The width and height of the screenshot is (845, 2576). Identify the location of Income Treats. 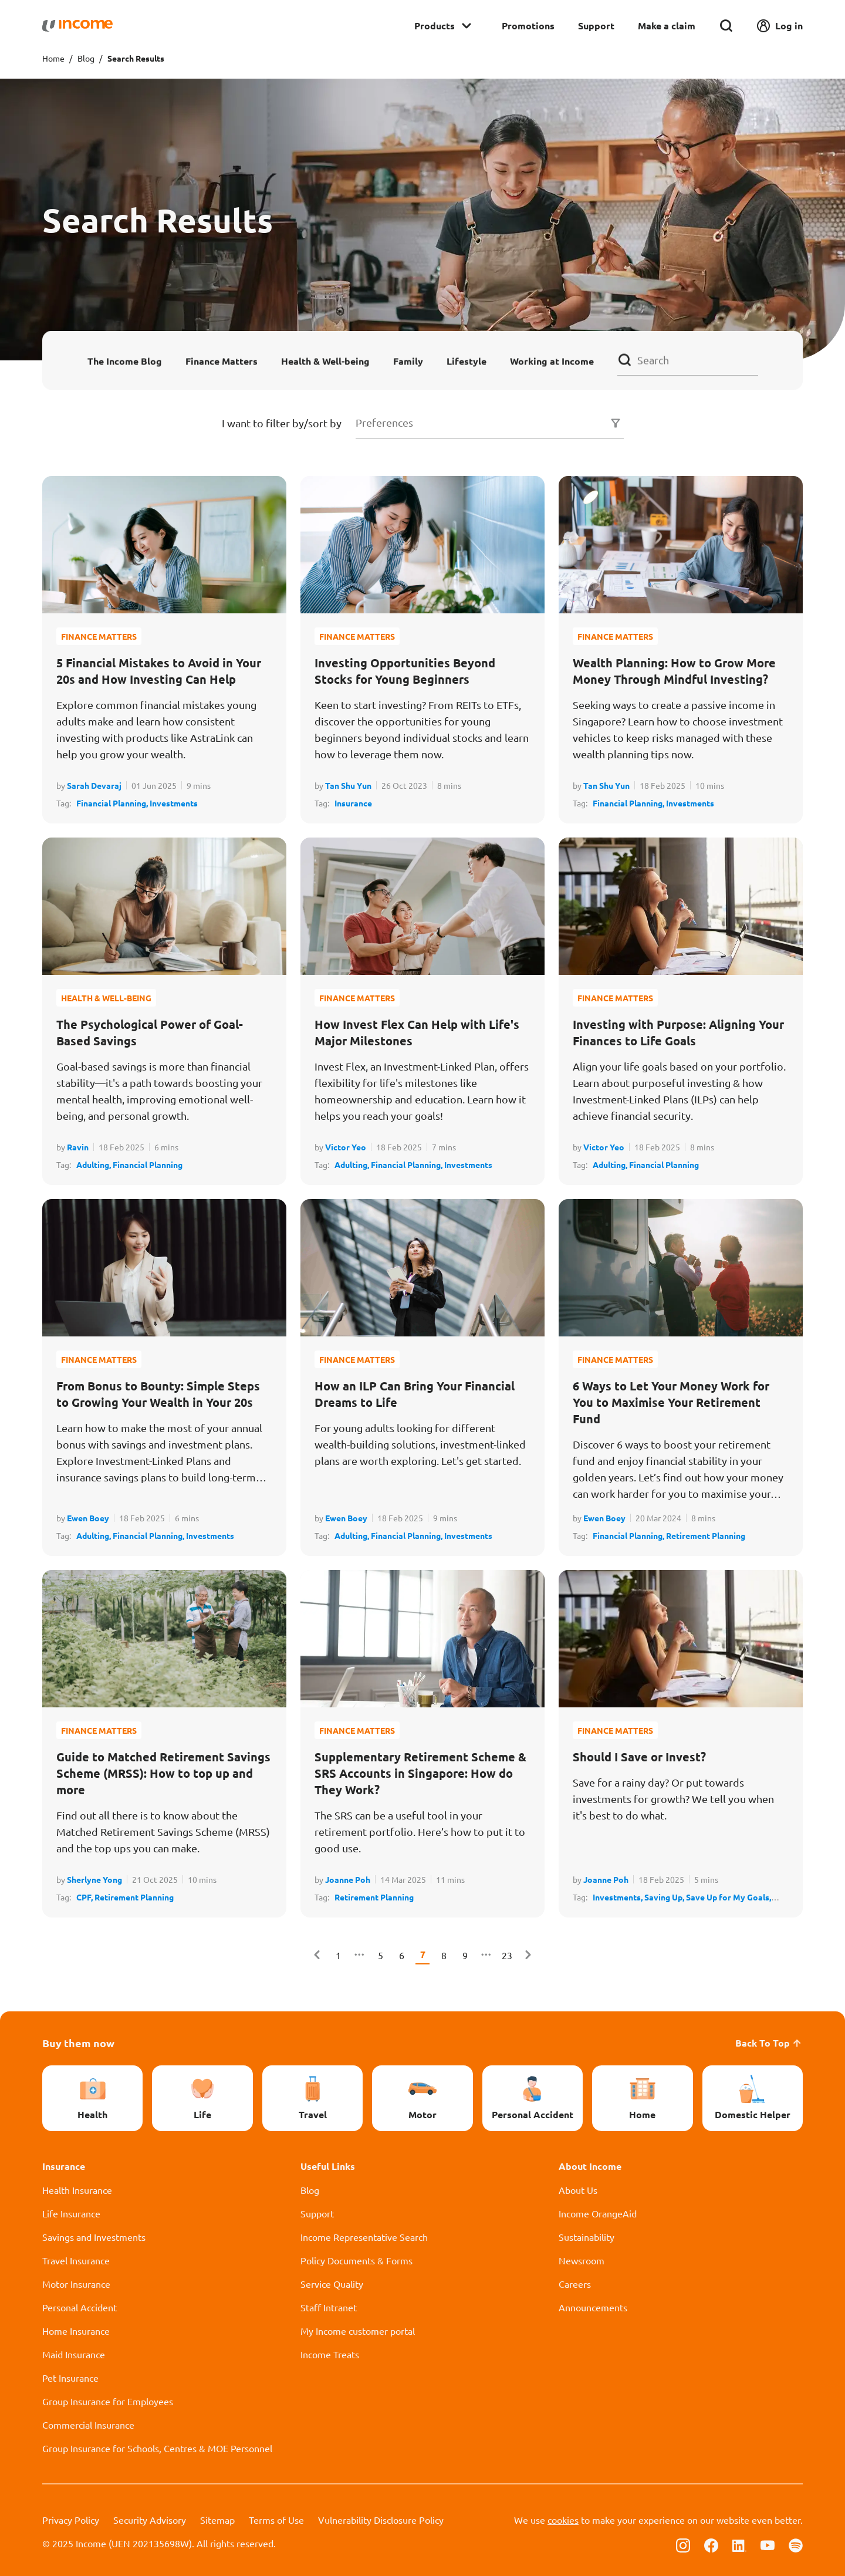
(329, 2354).